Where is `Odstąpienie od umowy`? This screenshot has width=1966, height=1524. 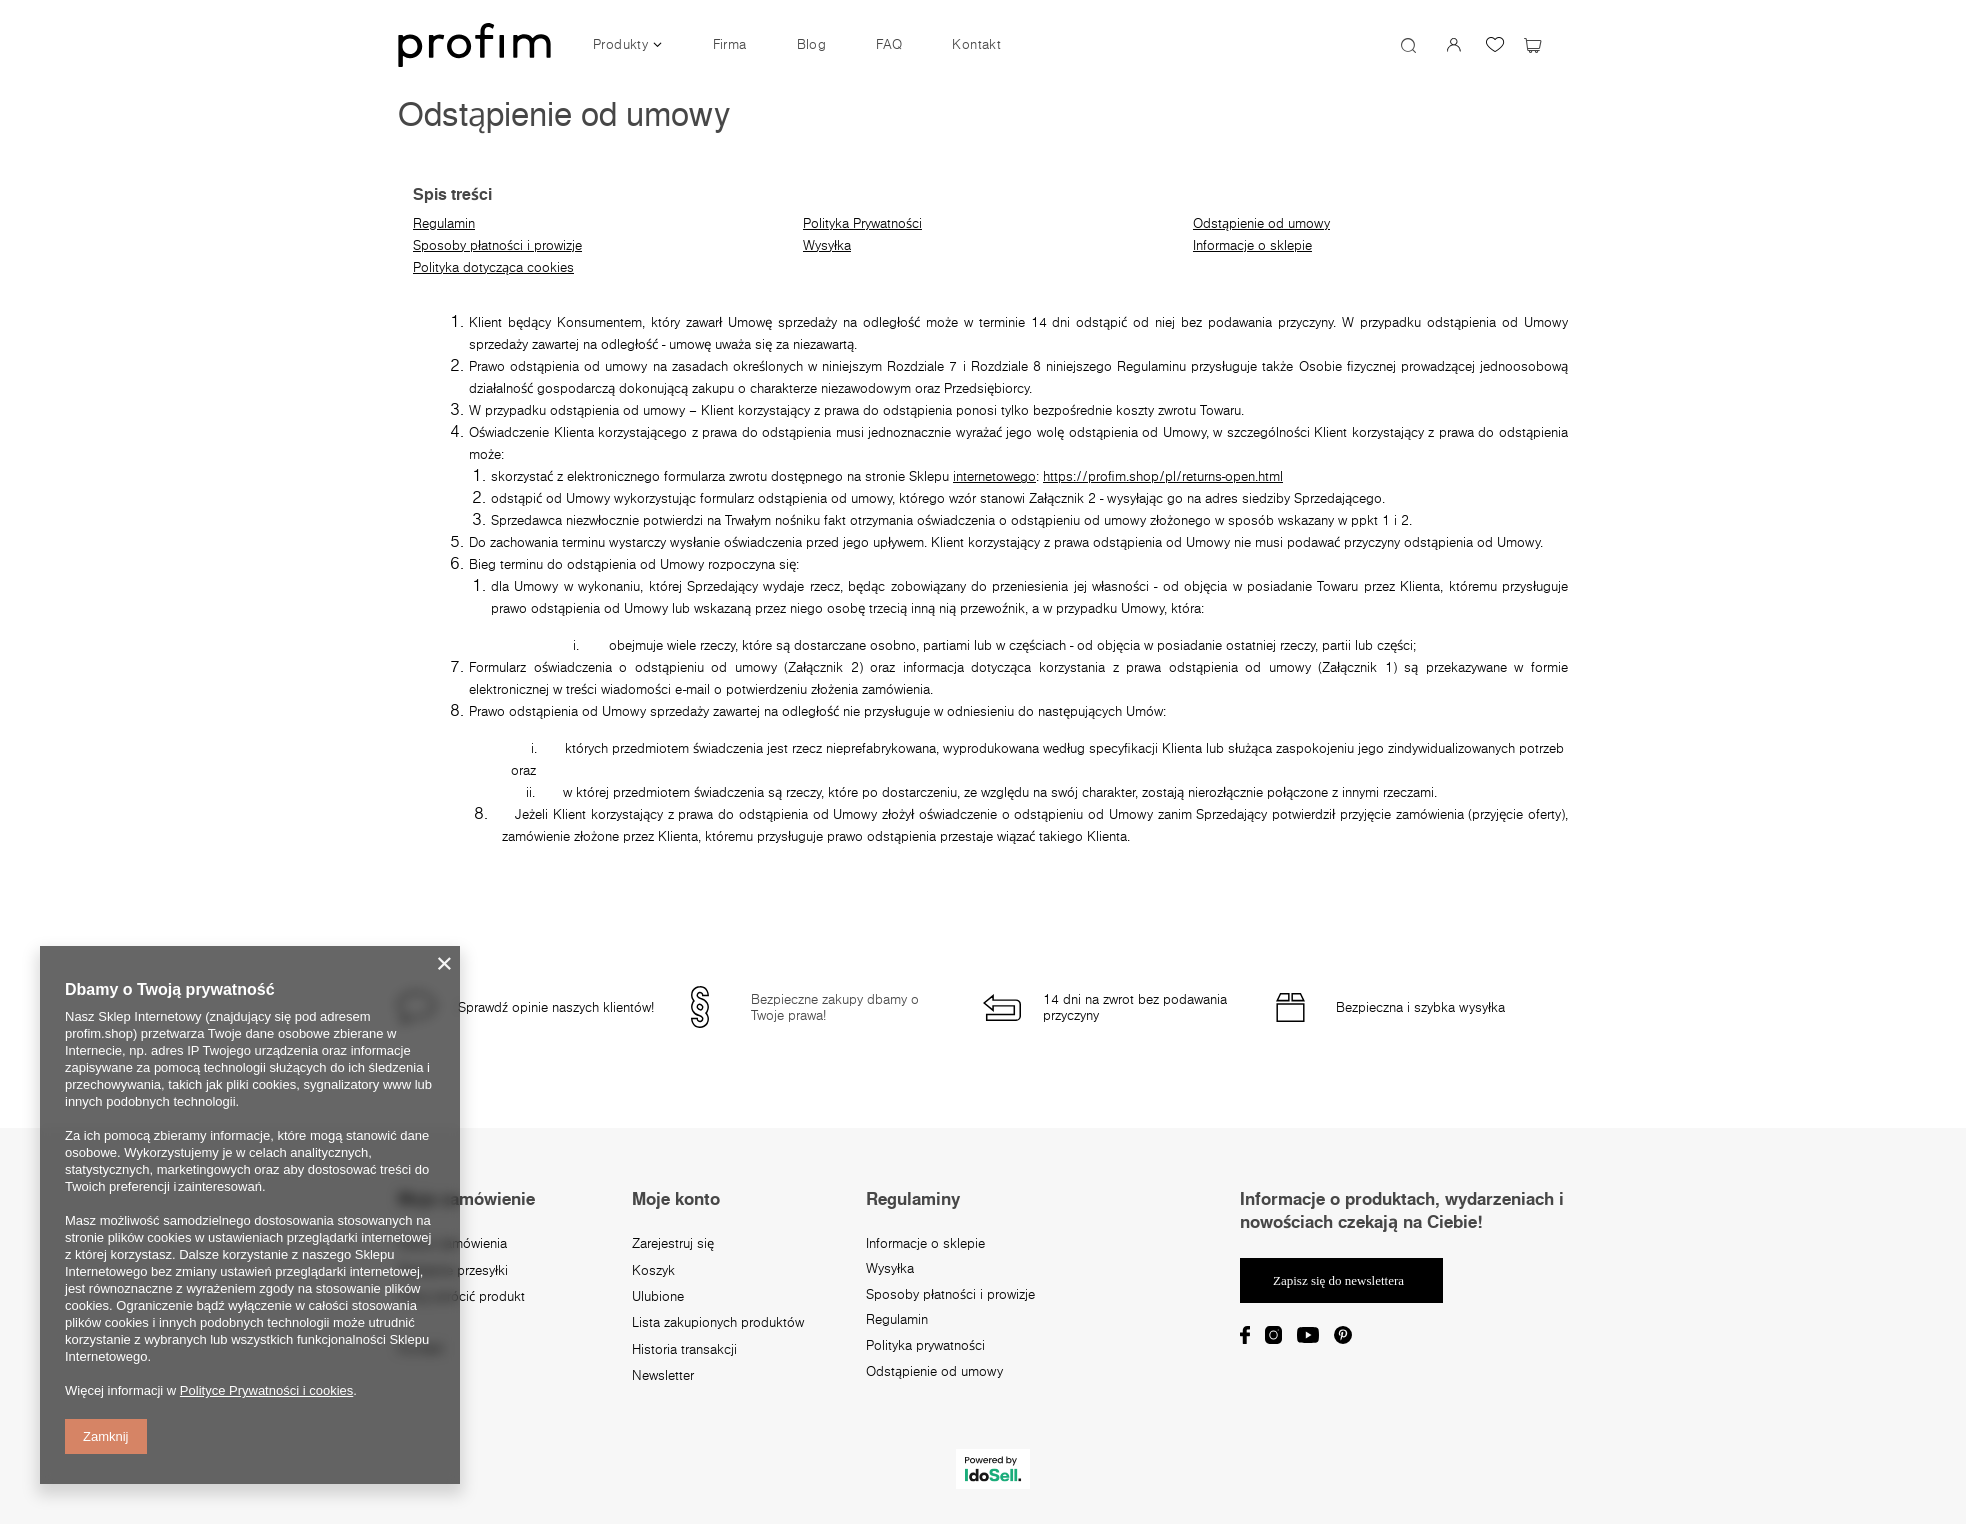 Odstąpienie od umowy is located at coordinates (1261, 223).